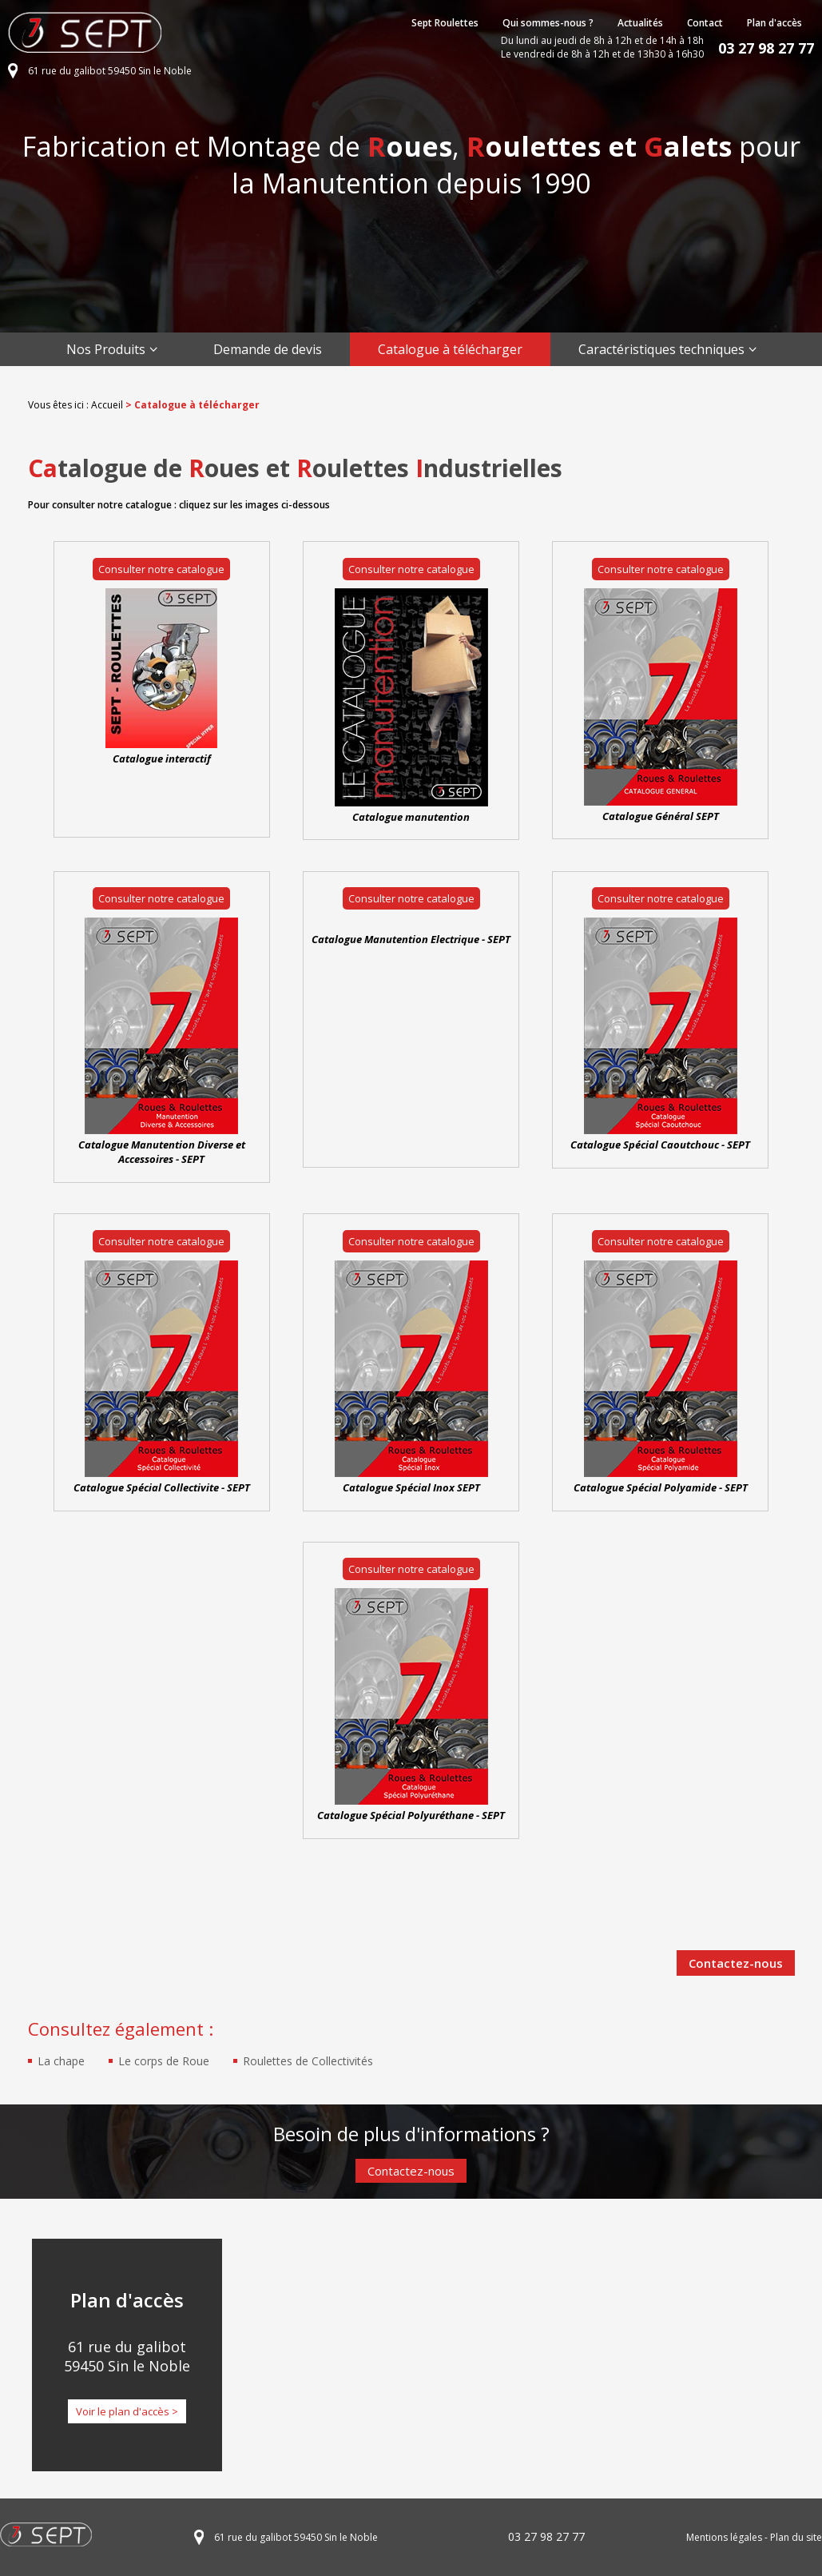 The image size is (822, 2576). What do you see at coordinates (640, 23) in the screenshot?
I see `Actualités` at bounding box center [640, 23].